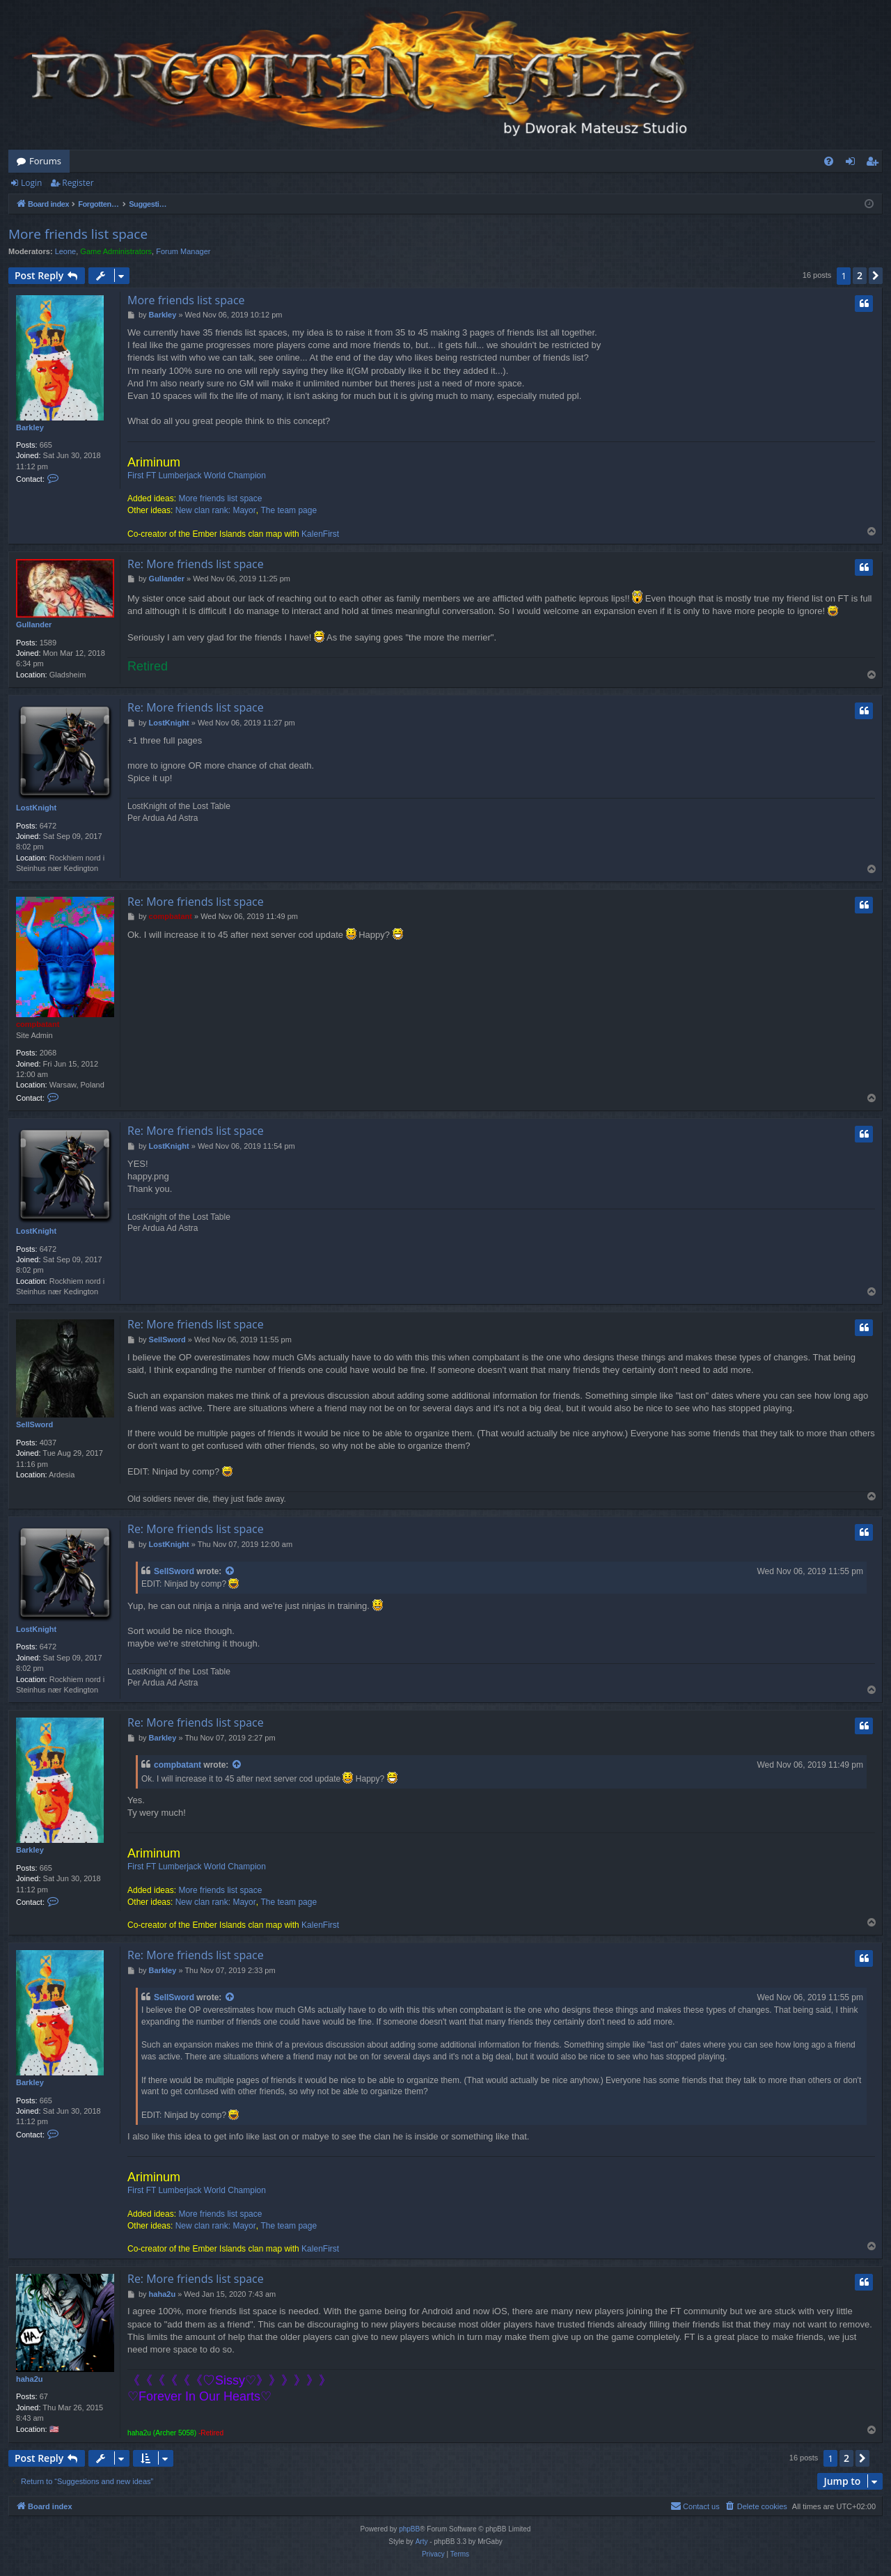 This screenshot has width=891, height=2576. Describe the element at coordinates (875, 164) in the screenshot. I see `Register [menuitem]` at that location.